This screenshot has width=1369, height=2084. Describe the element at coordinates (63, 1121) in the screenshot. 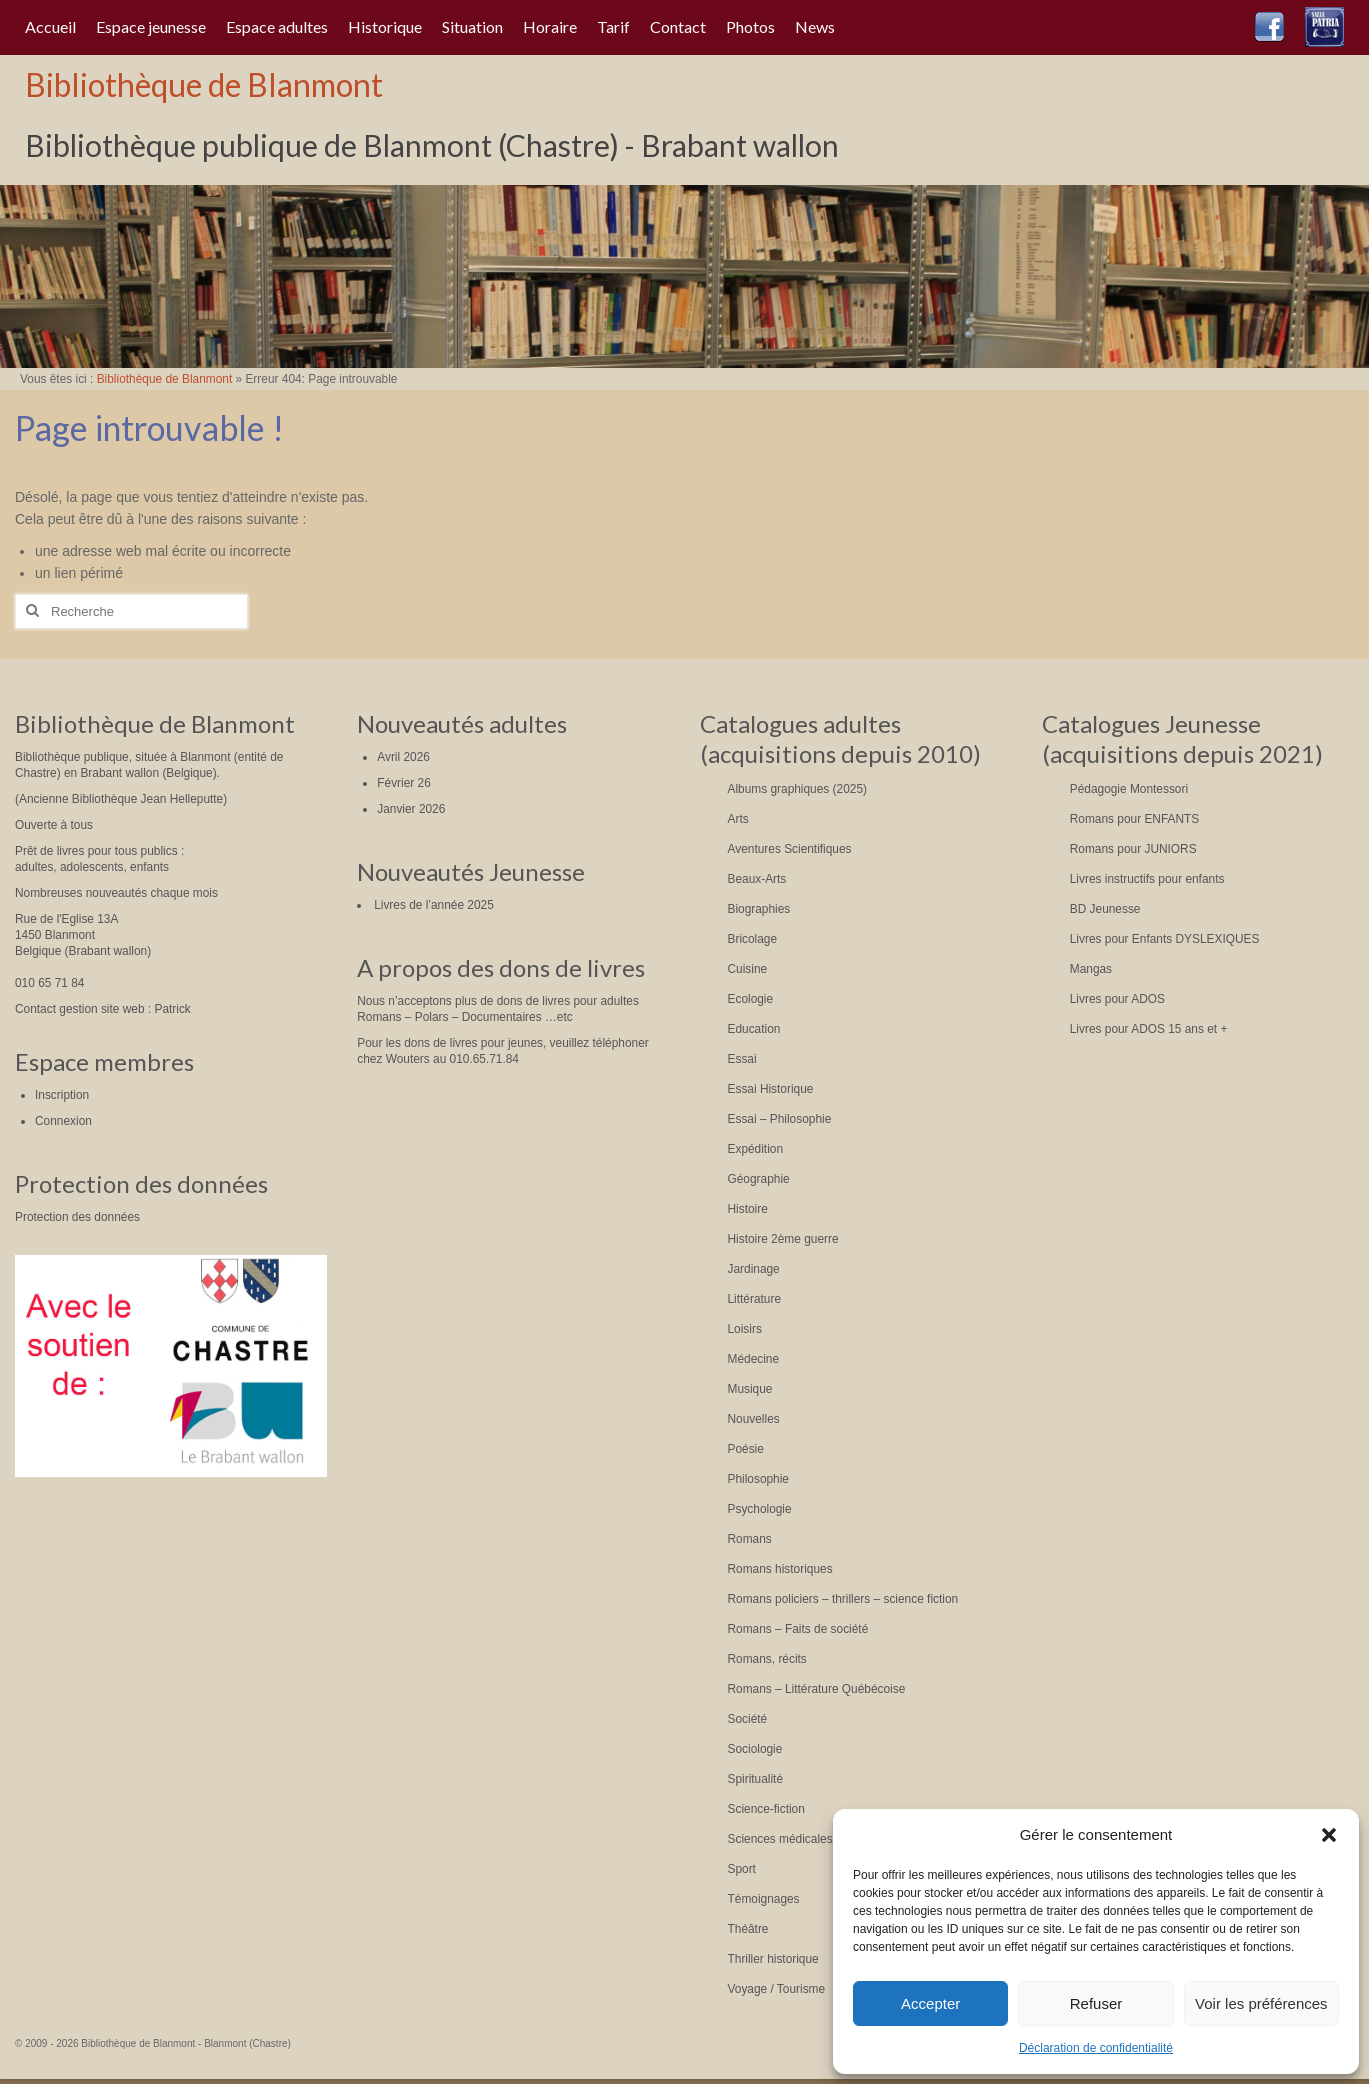

I see `Connexion` at that location.